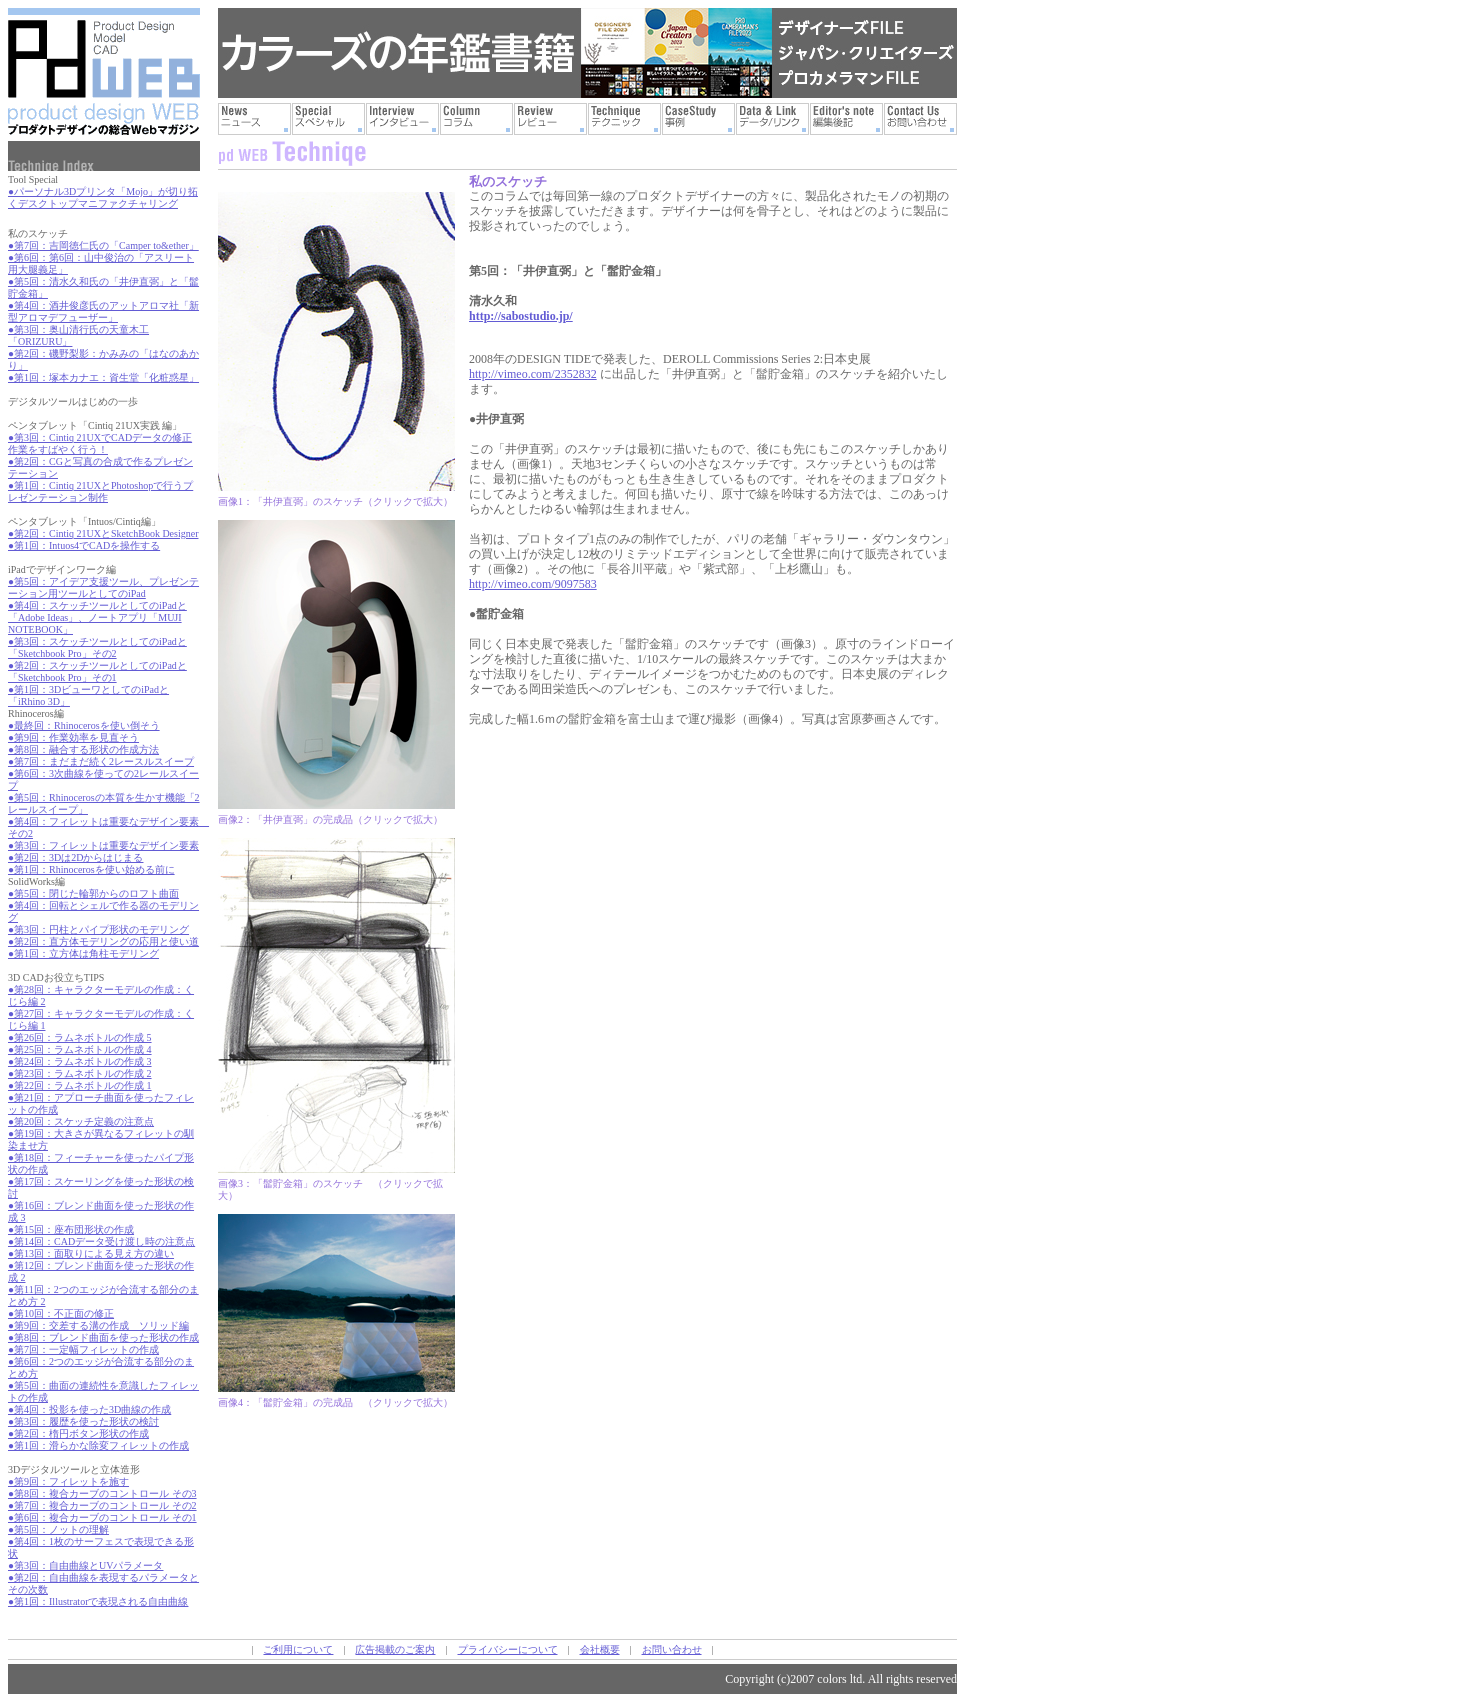 Image resolution: width=1482 pixels, height=1702 pixels. What do you see at coordinates (84, 545) in the screenshot?
I see `●第1回：Intuos4でCADを操作する` at bounding box center [84, 545].